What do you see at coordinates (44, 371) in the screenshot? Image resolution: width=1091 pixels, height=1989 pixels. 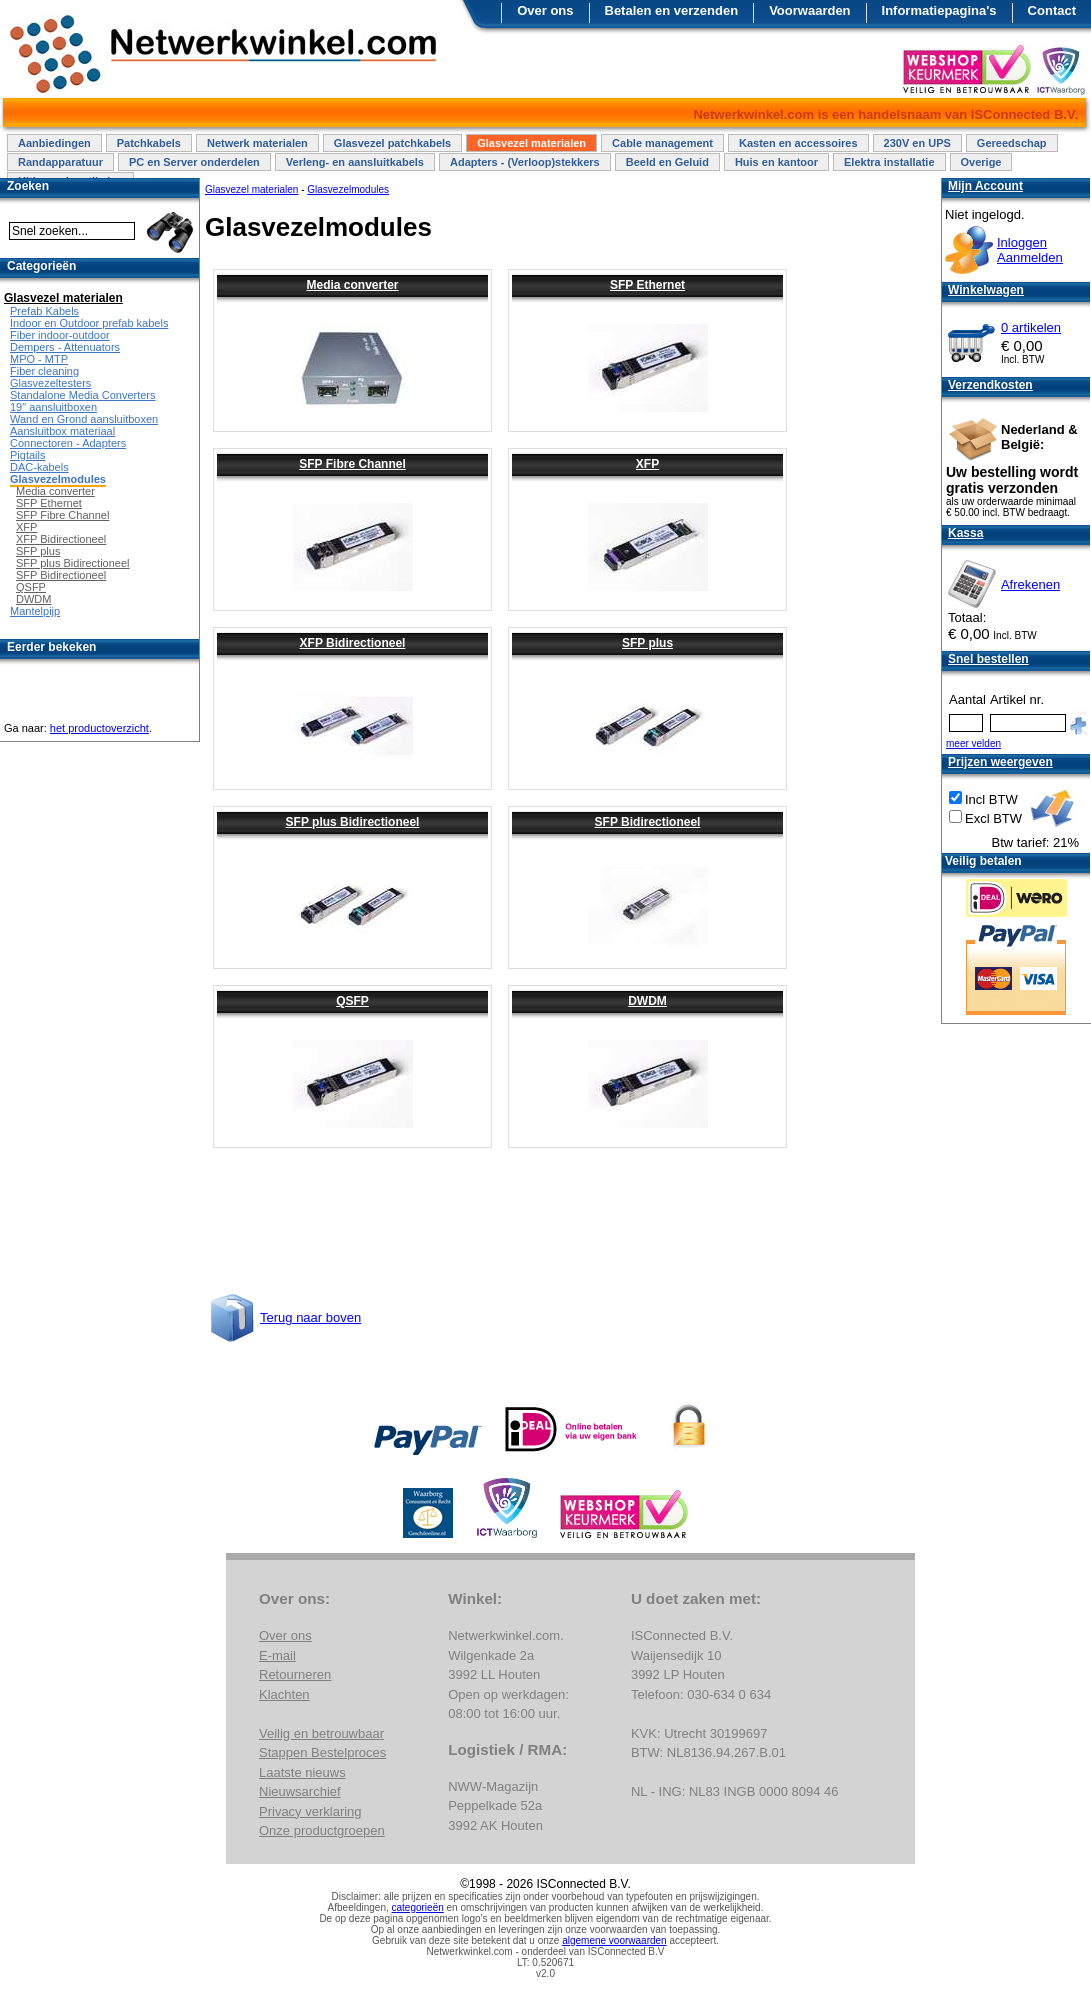 I see `Fiber cleaning` at bounding box center [44, 371].